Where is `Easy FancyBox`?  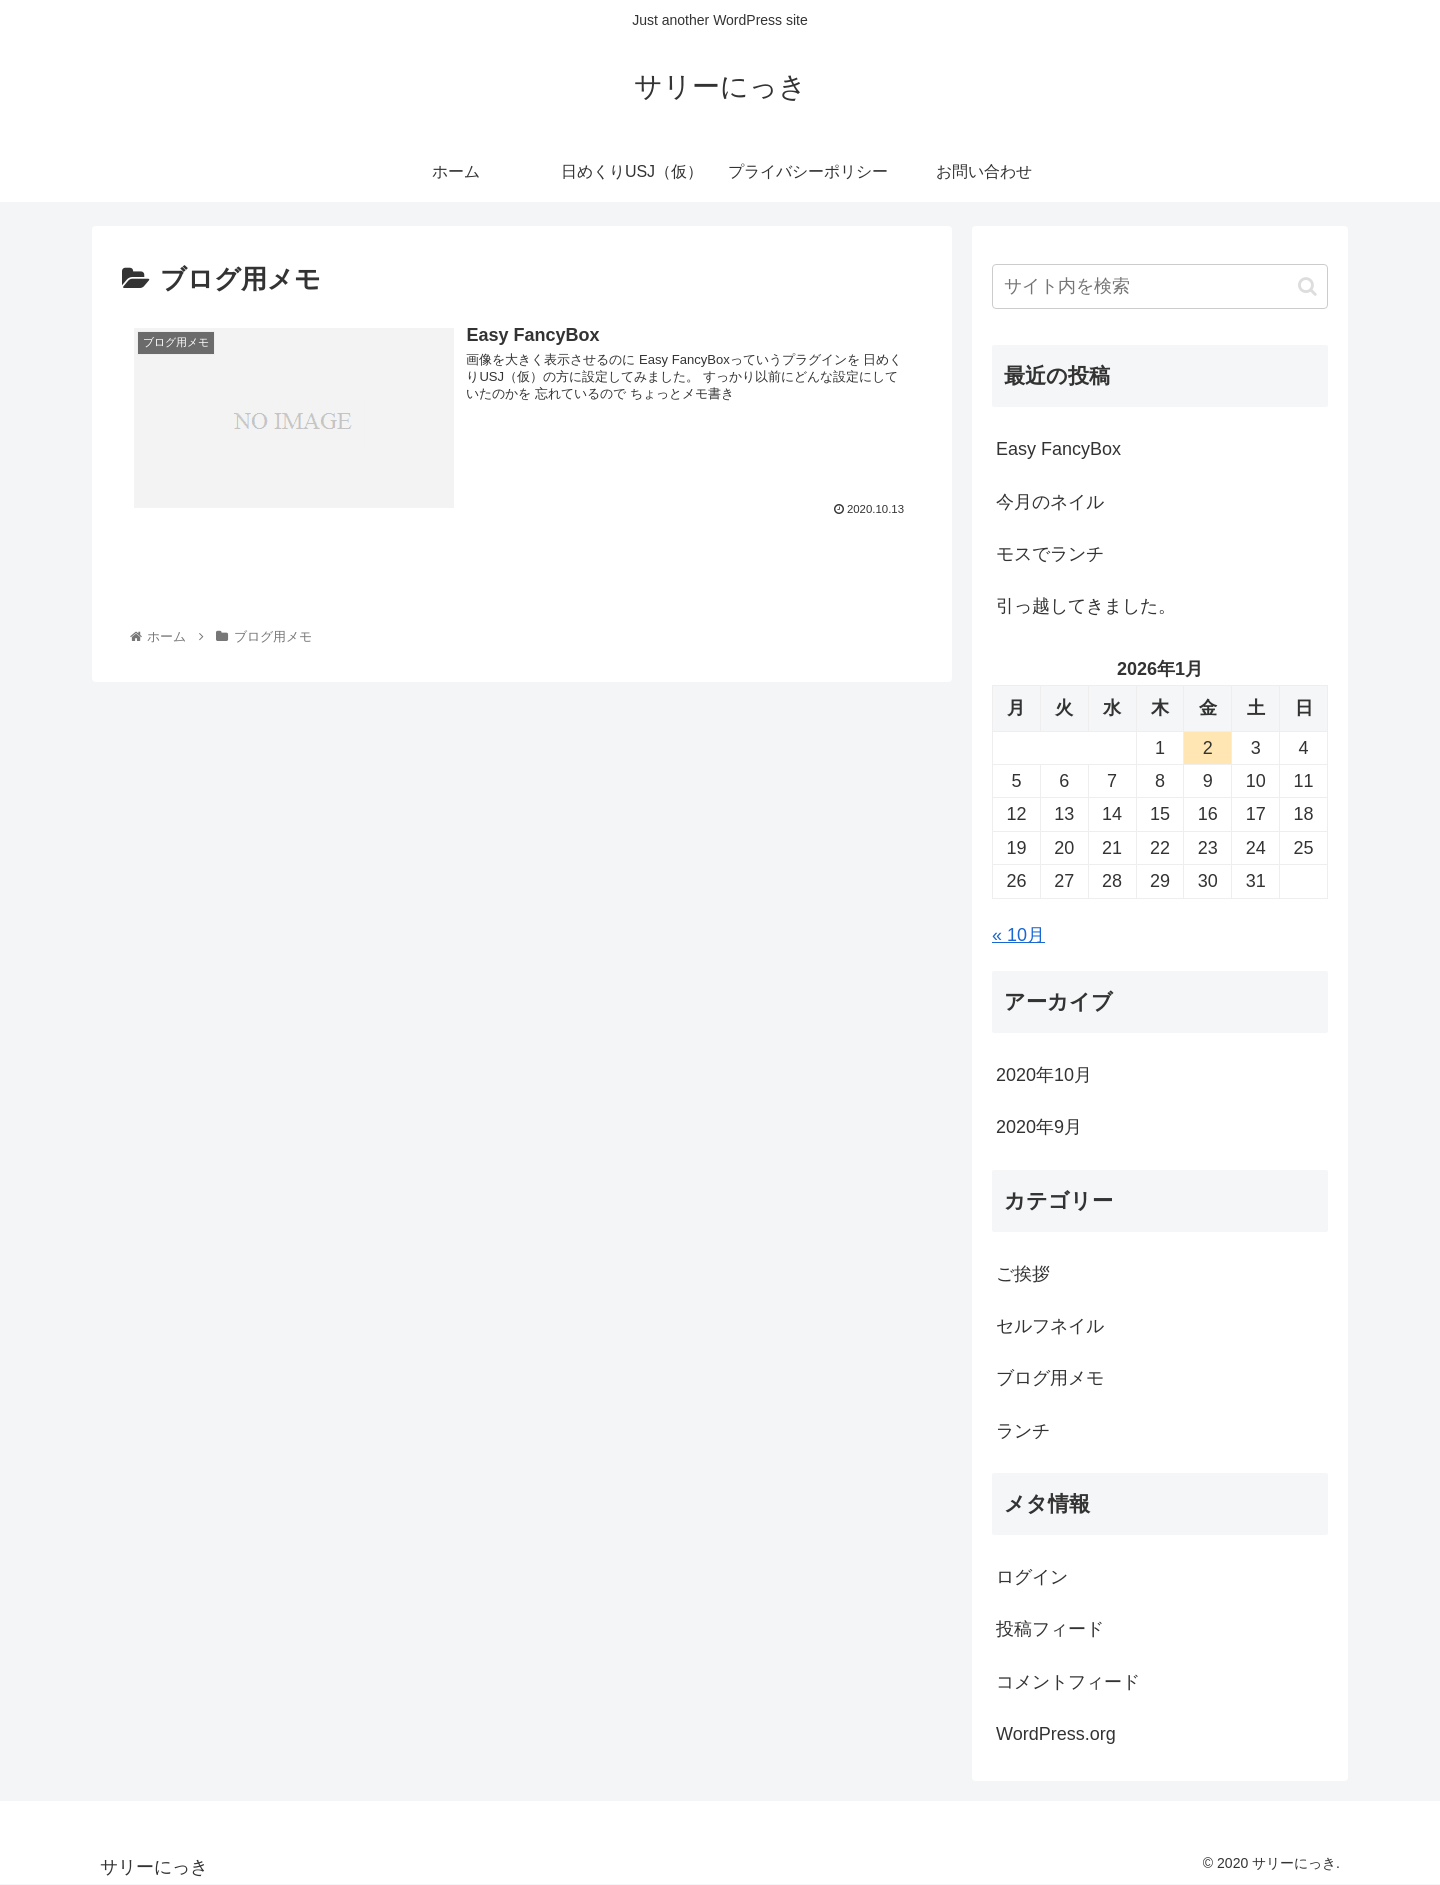
Easy FancyBox is located at coordinates (1058, 449).